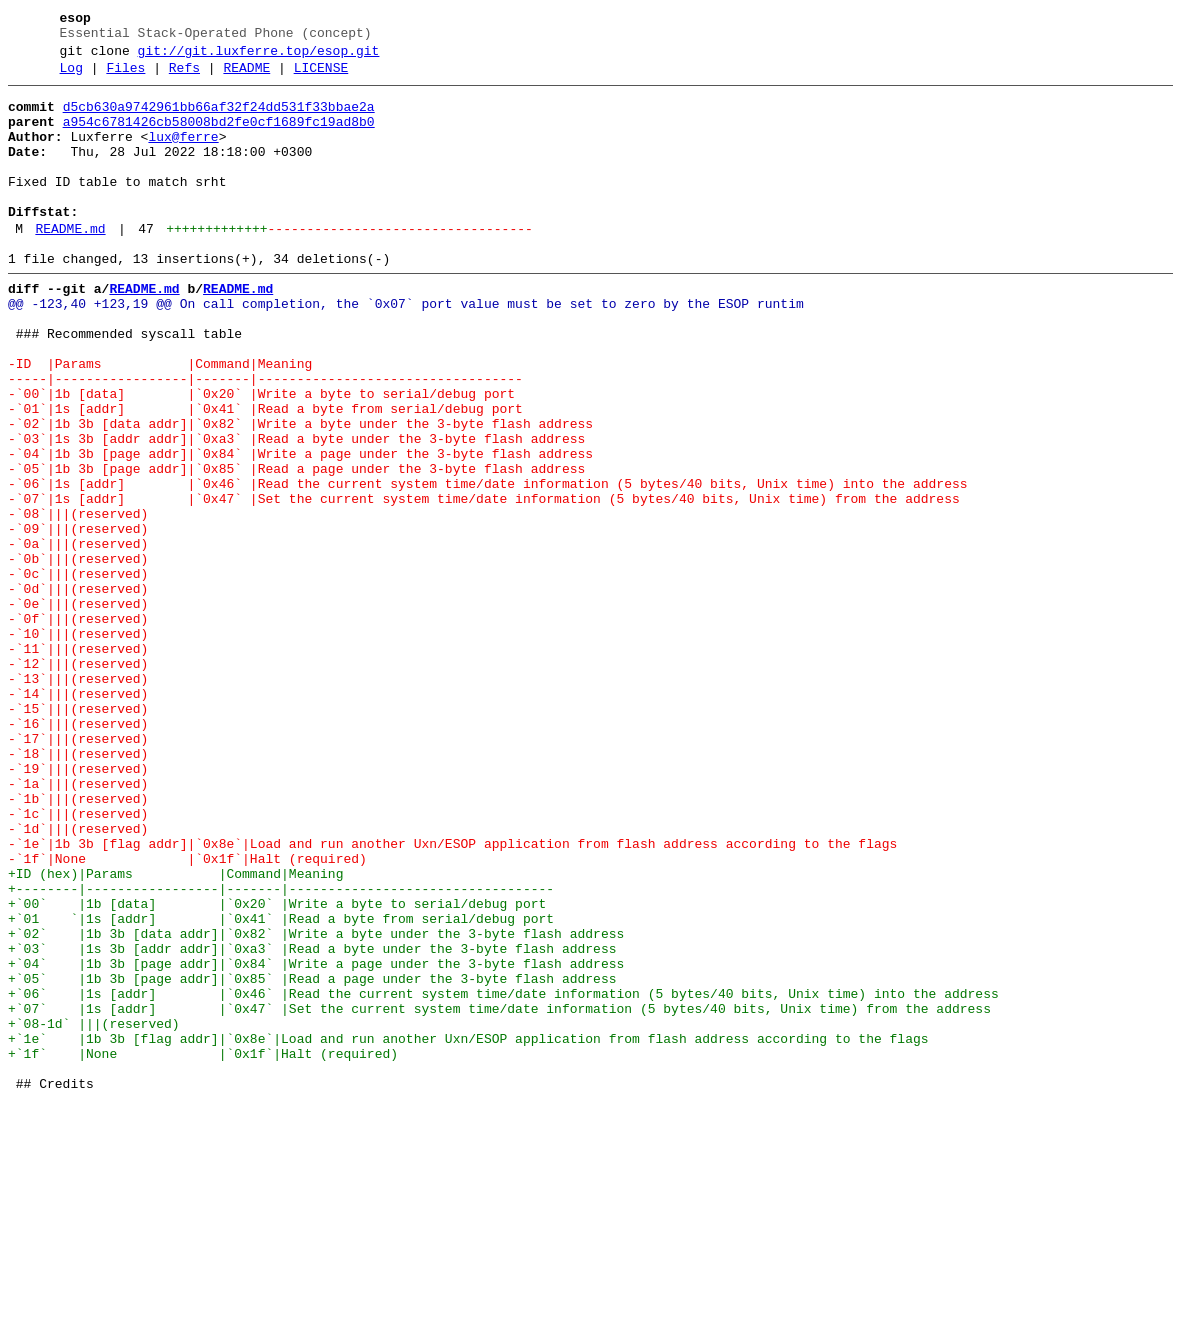 The width and height of the screenshot is (1181, 1325). Describe the element at coordinates (78, 673) in the screenshot. I see `-`0c`|||(reserved)` at that location.